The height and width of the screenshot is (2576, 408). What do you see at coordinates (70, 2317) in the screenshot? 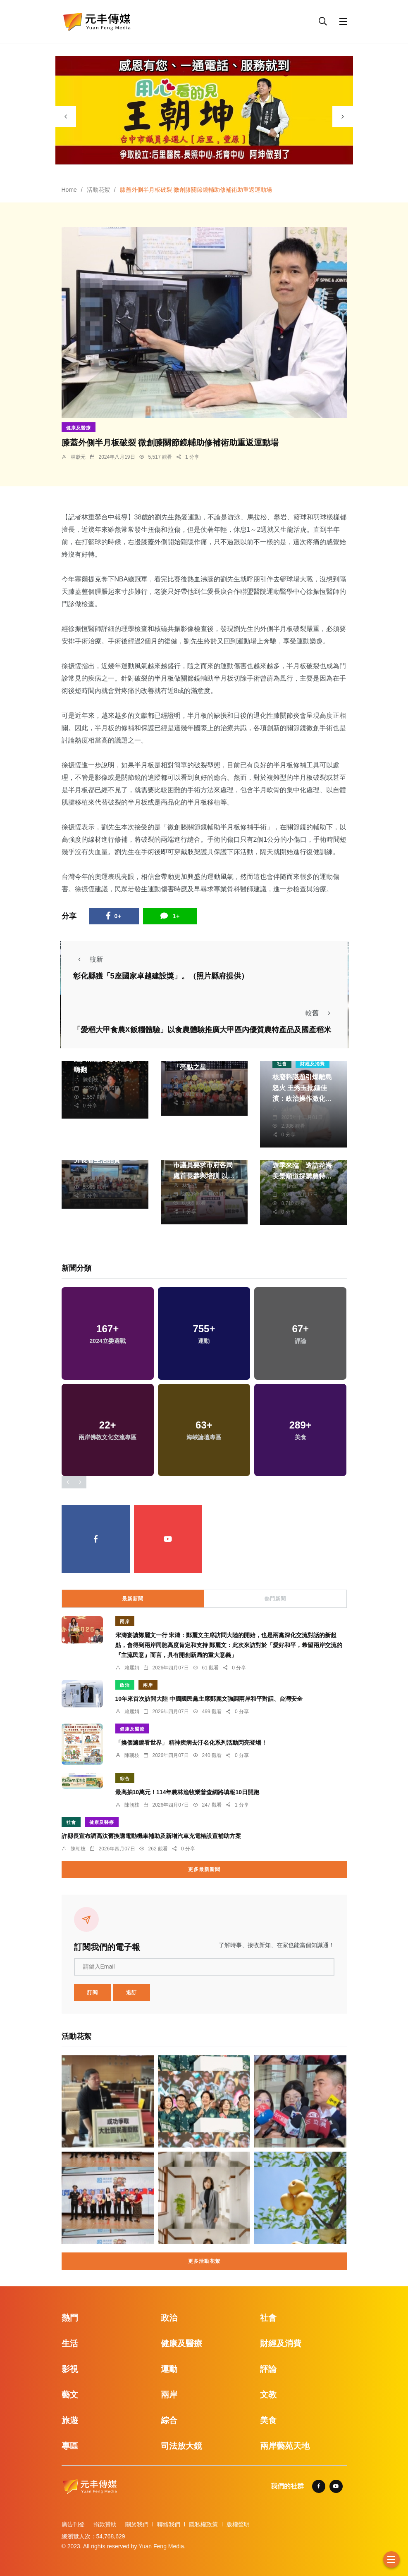
I see `熱門` at bounding box center [70, 2317].